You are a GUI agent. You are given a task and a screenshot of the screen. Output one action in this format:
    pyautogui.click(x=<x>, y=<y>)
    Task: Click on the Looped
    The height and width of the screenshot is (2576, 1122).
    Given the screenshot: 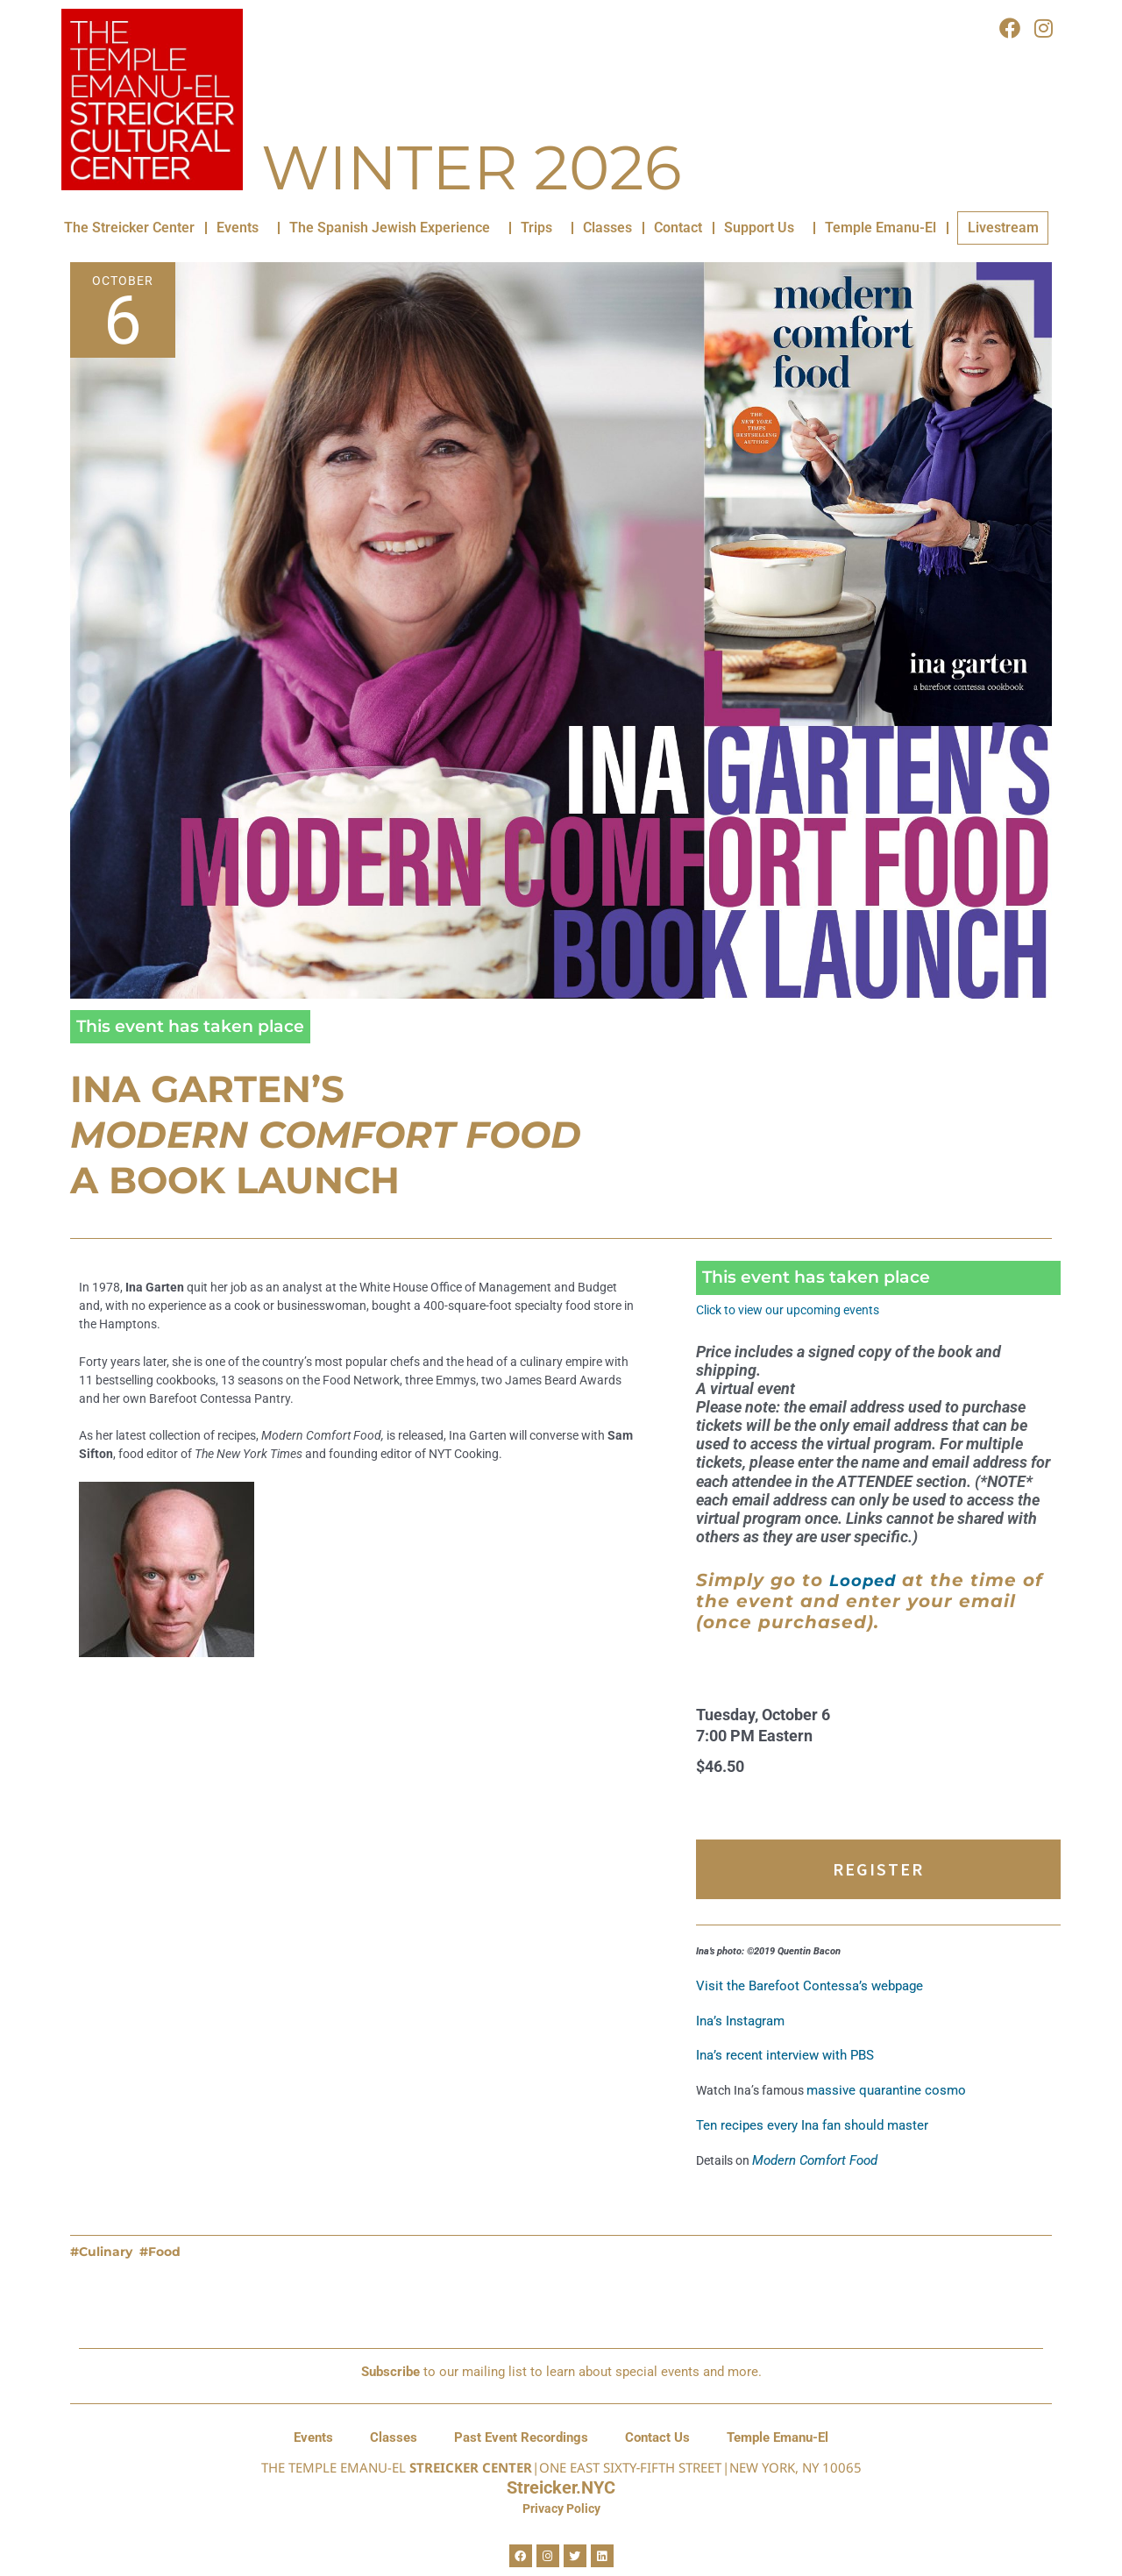 What is the action you would take?
    pyautogui.click(x=866, y=1595)
    